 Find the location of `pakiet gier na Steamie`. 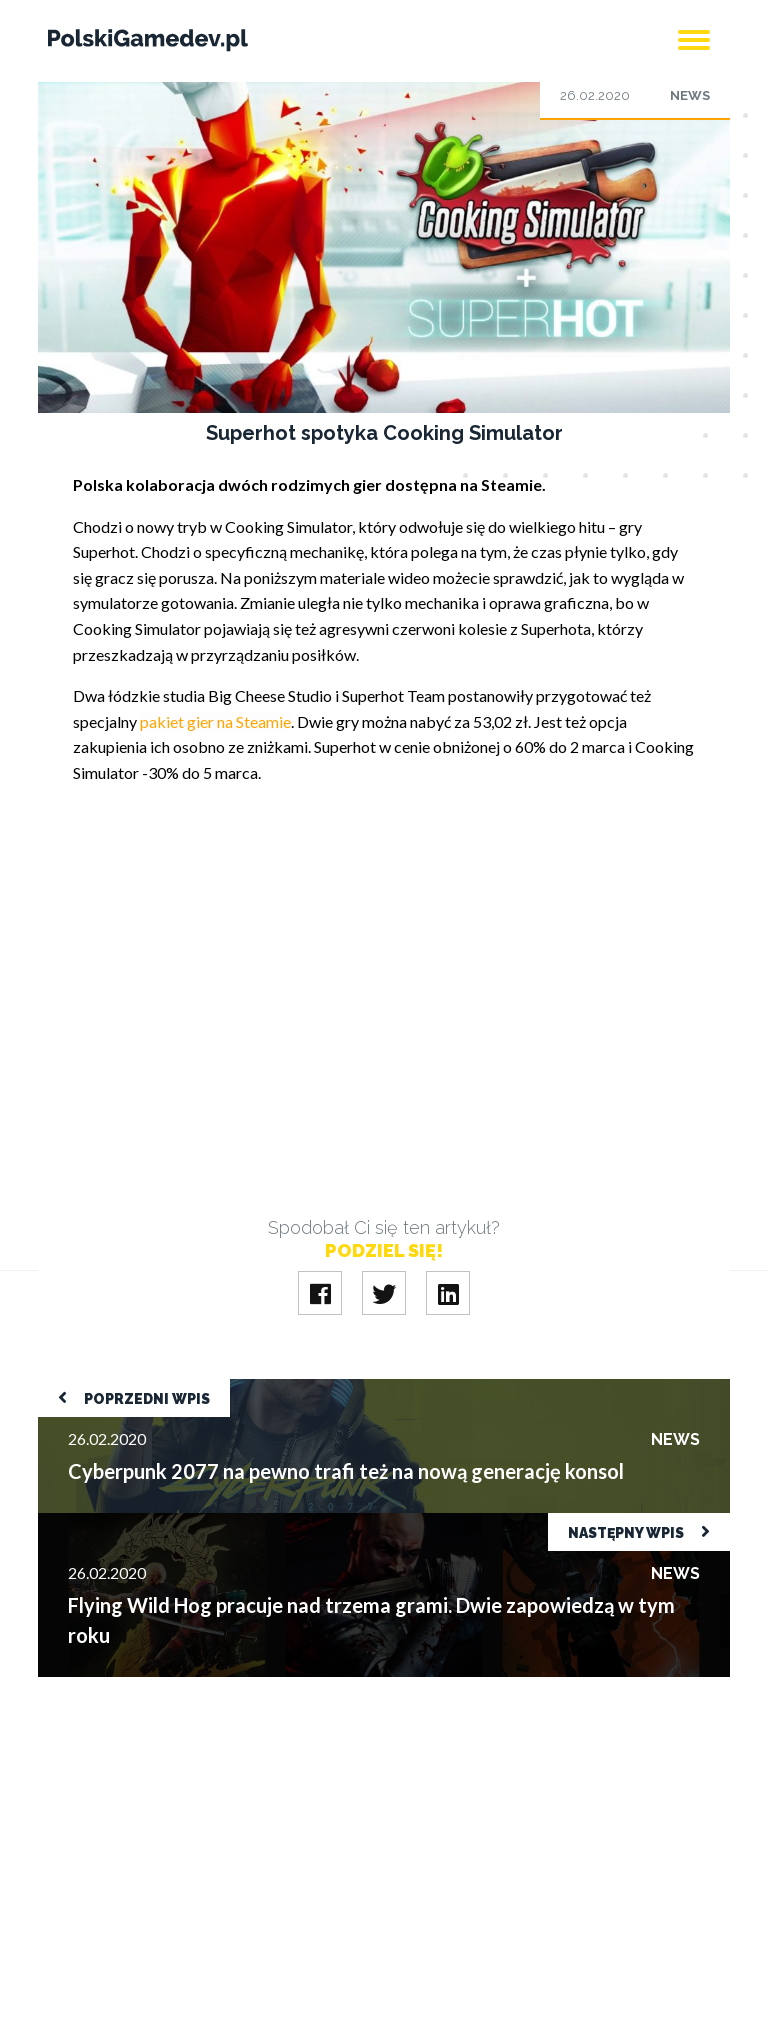

pakiet gier na Steamie is located at coordinates (215, 721).